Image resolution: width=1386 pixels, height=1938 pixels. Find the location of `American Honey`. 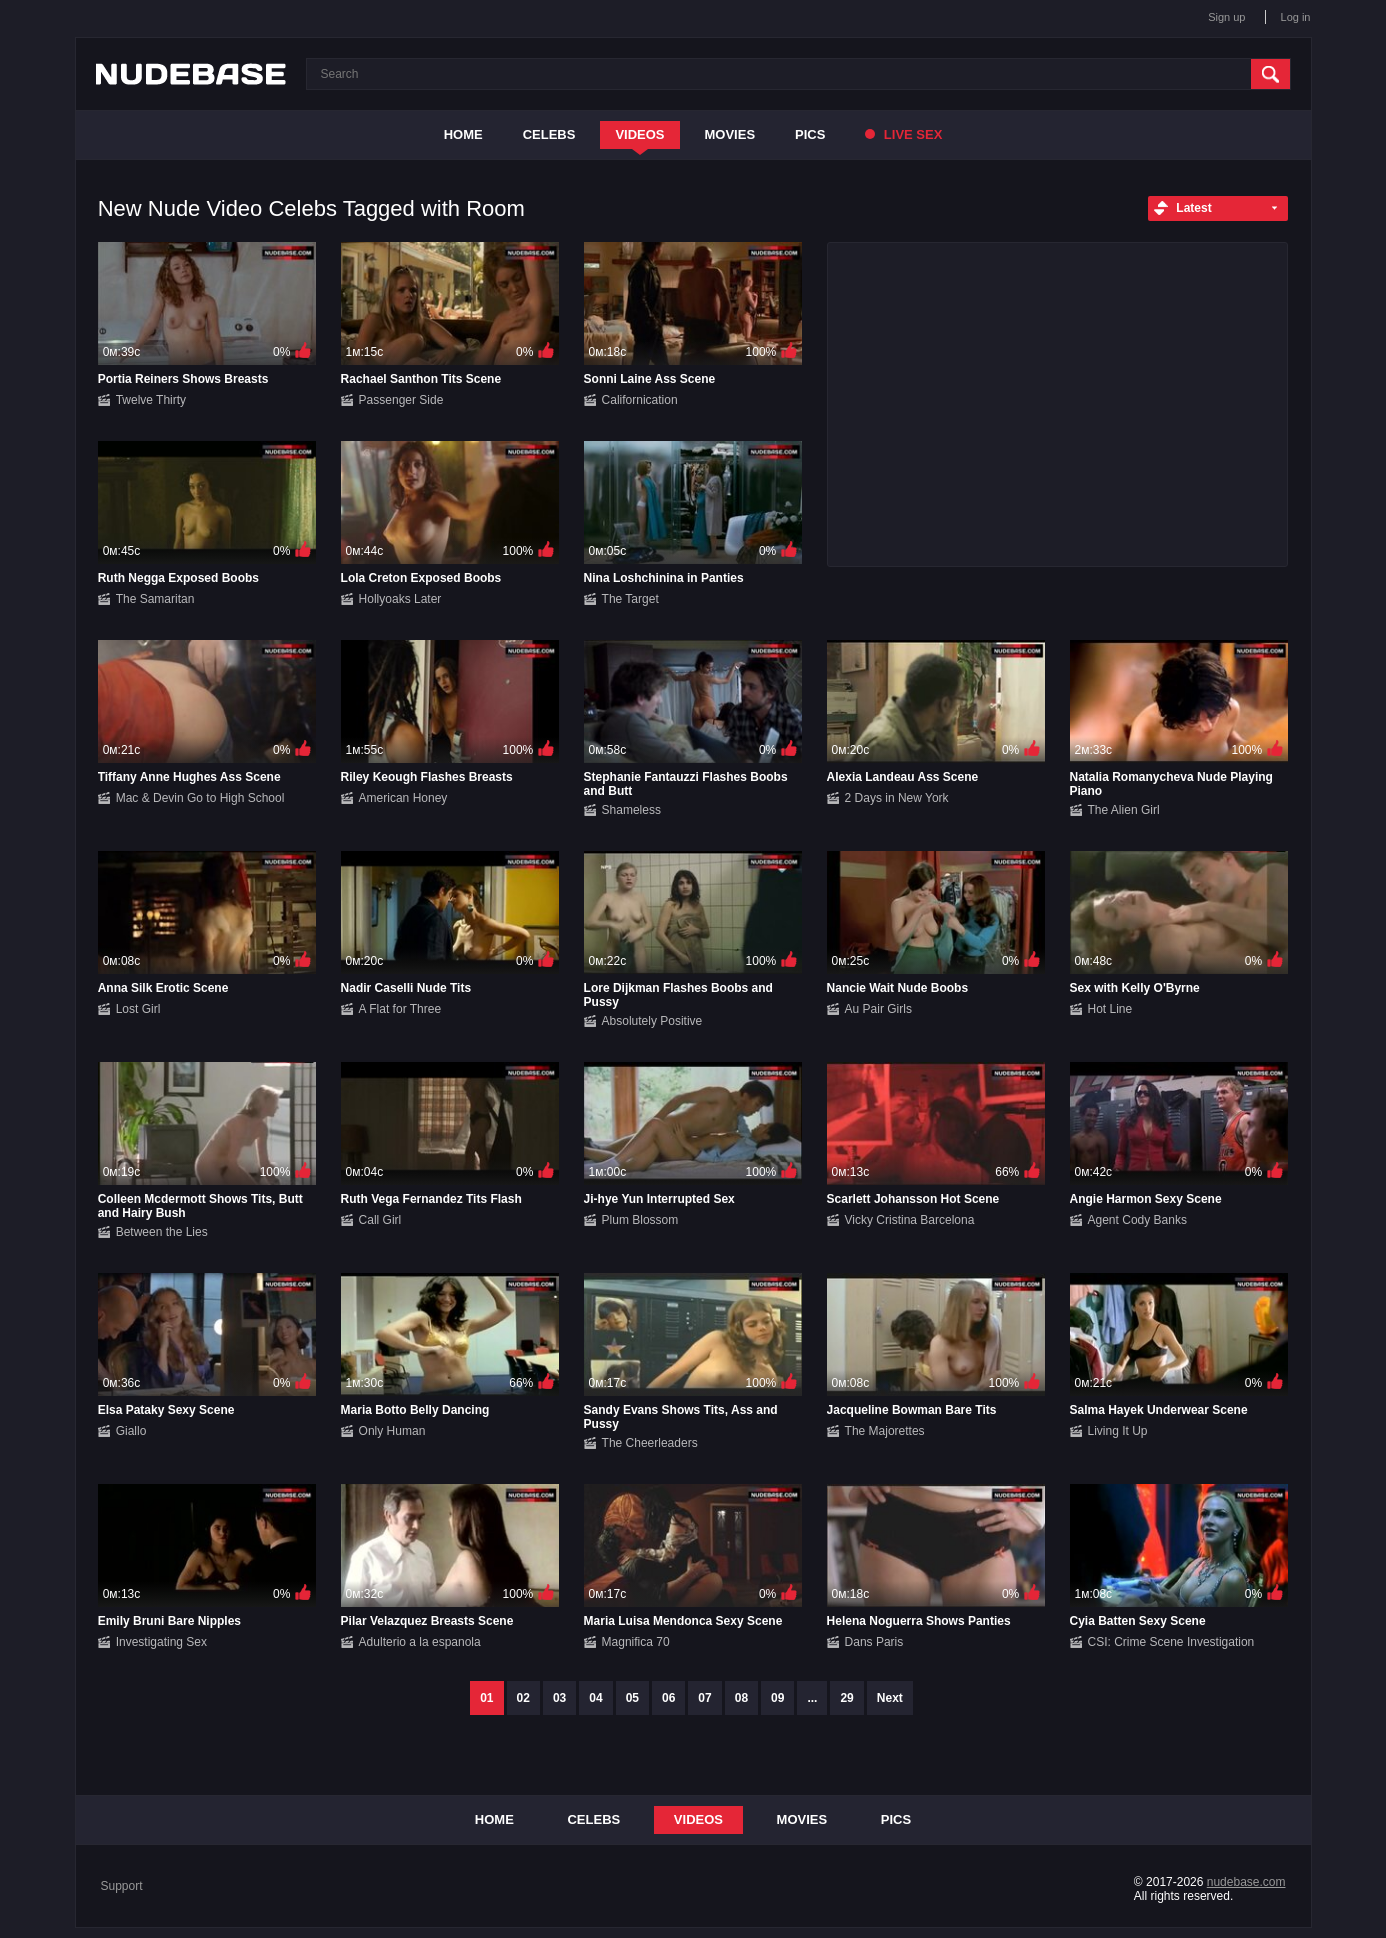

American Honey is located at coordinates (403, 798).